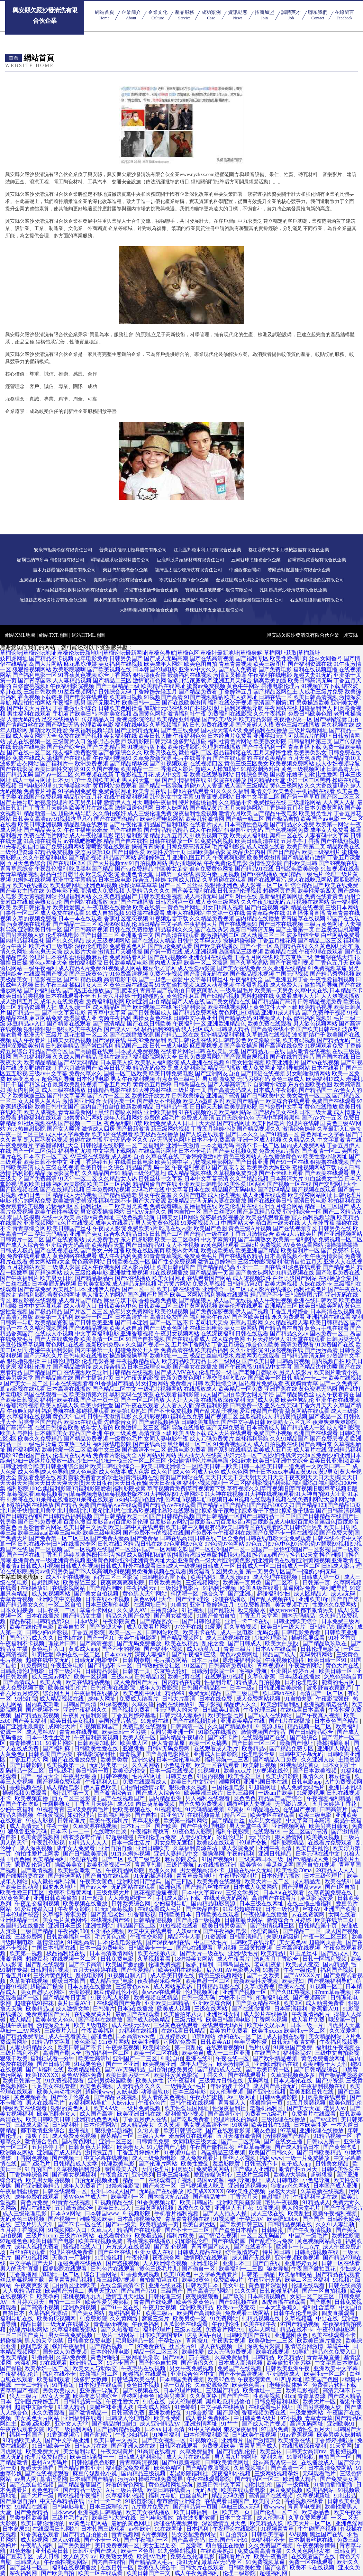 Image resolution: width=363 pixels, height=2576 pixels. What do you see at coordinates (335, 2213) in the screenshot?
I see `最新午夜福利视频` at bounding box center [335, 2213].